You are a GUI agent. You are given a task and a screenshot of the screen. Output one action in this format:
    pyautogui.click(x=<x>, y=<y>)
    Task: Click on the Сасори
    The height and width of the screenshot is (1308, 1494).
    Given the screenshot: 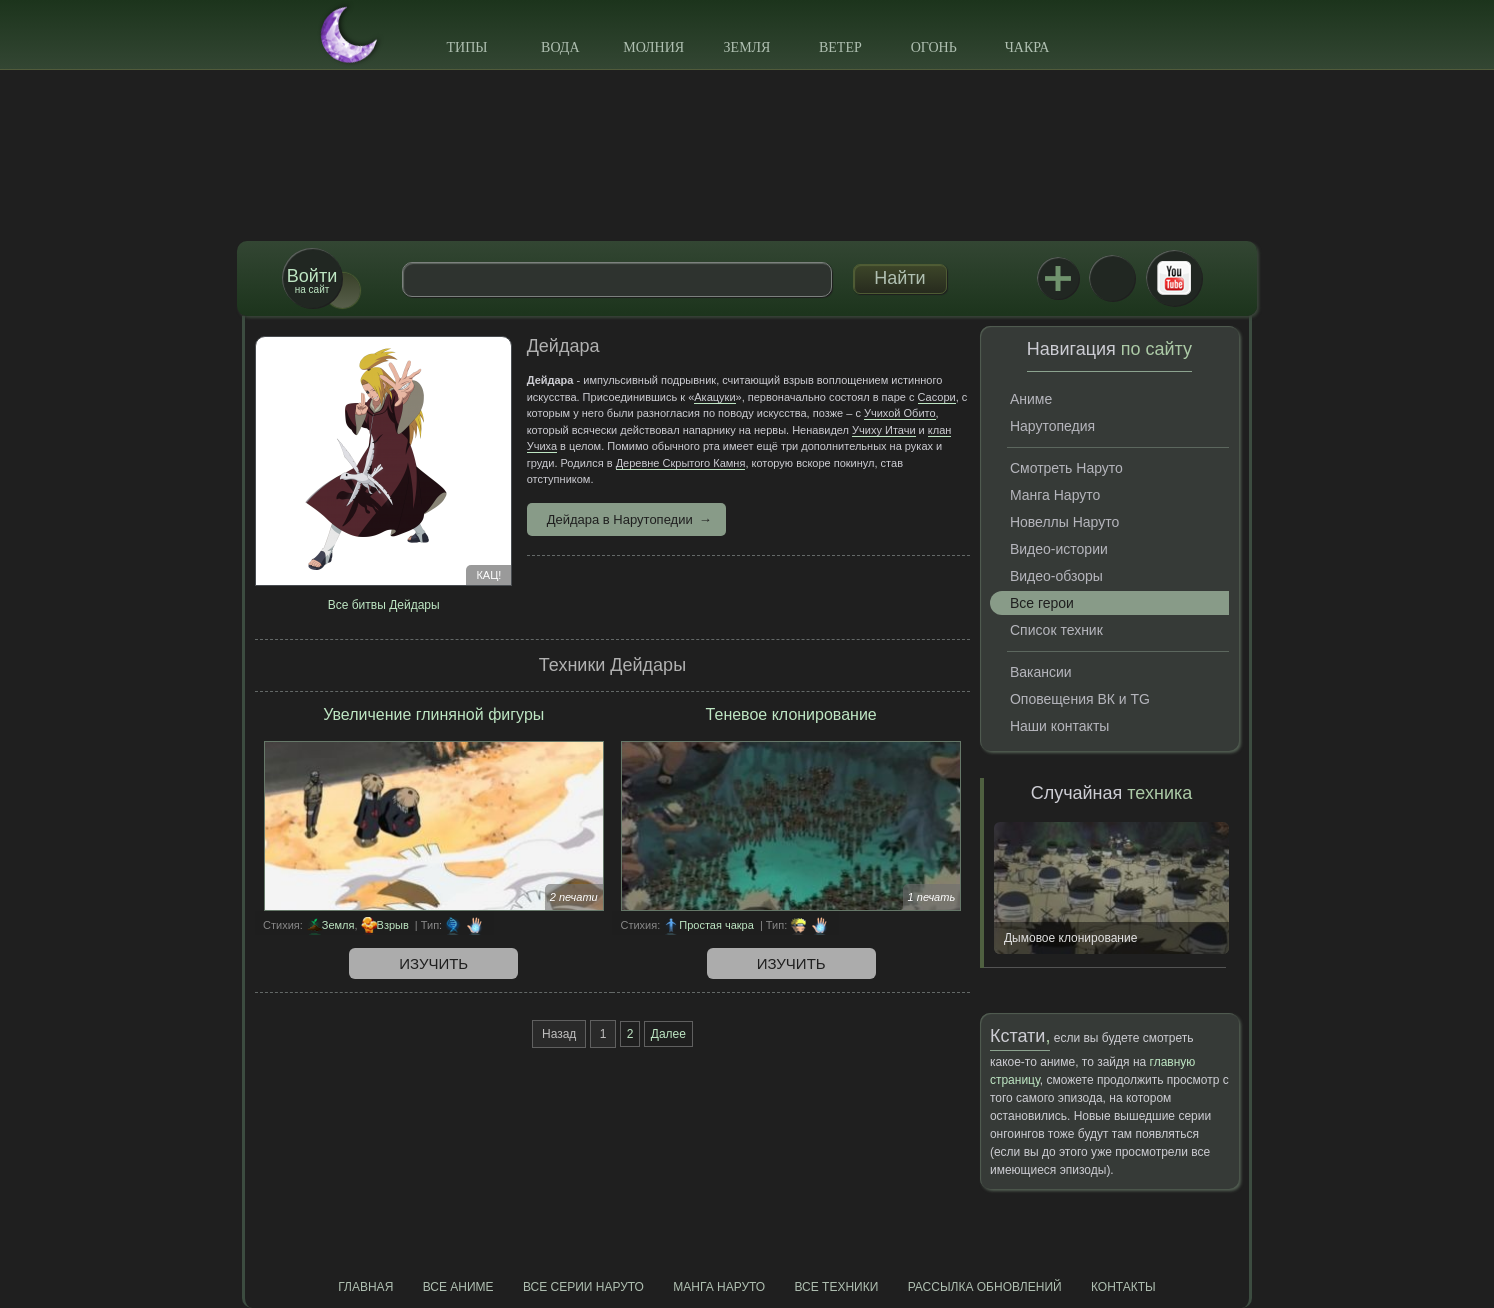 What is the action you would take?
    pyautogui.click(x=937, y=397)
    